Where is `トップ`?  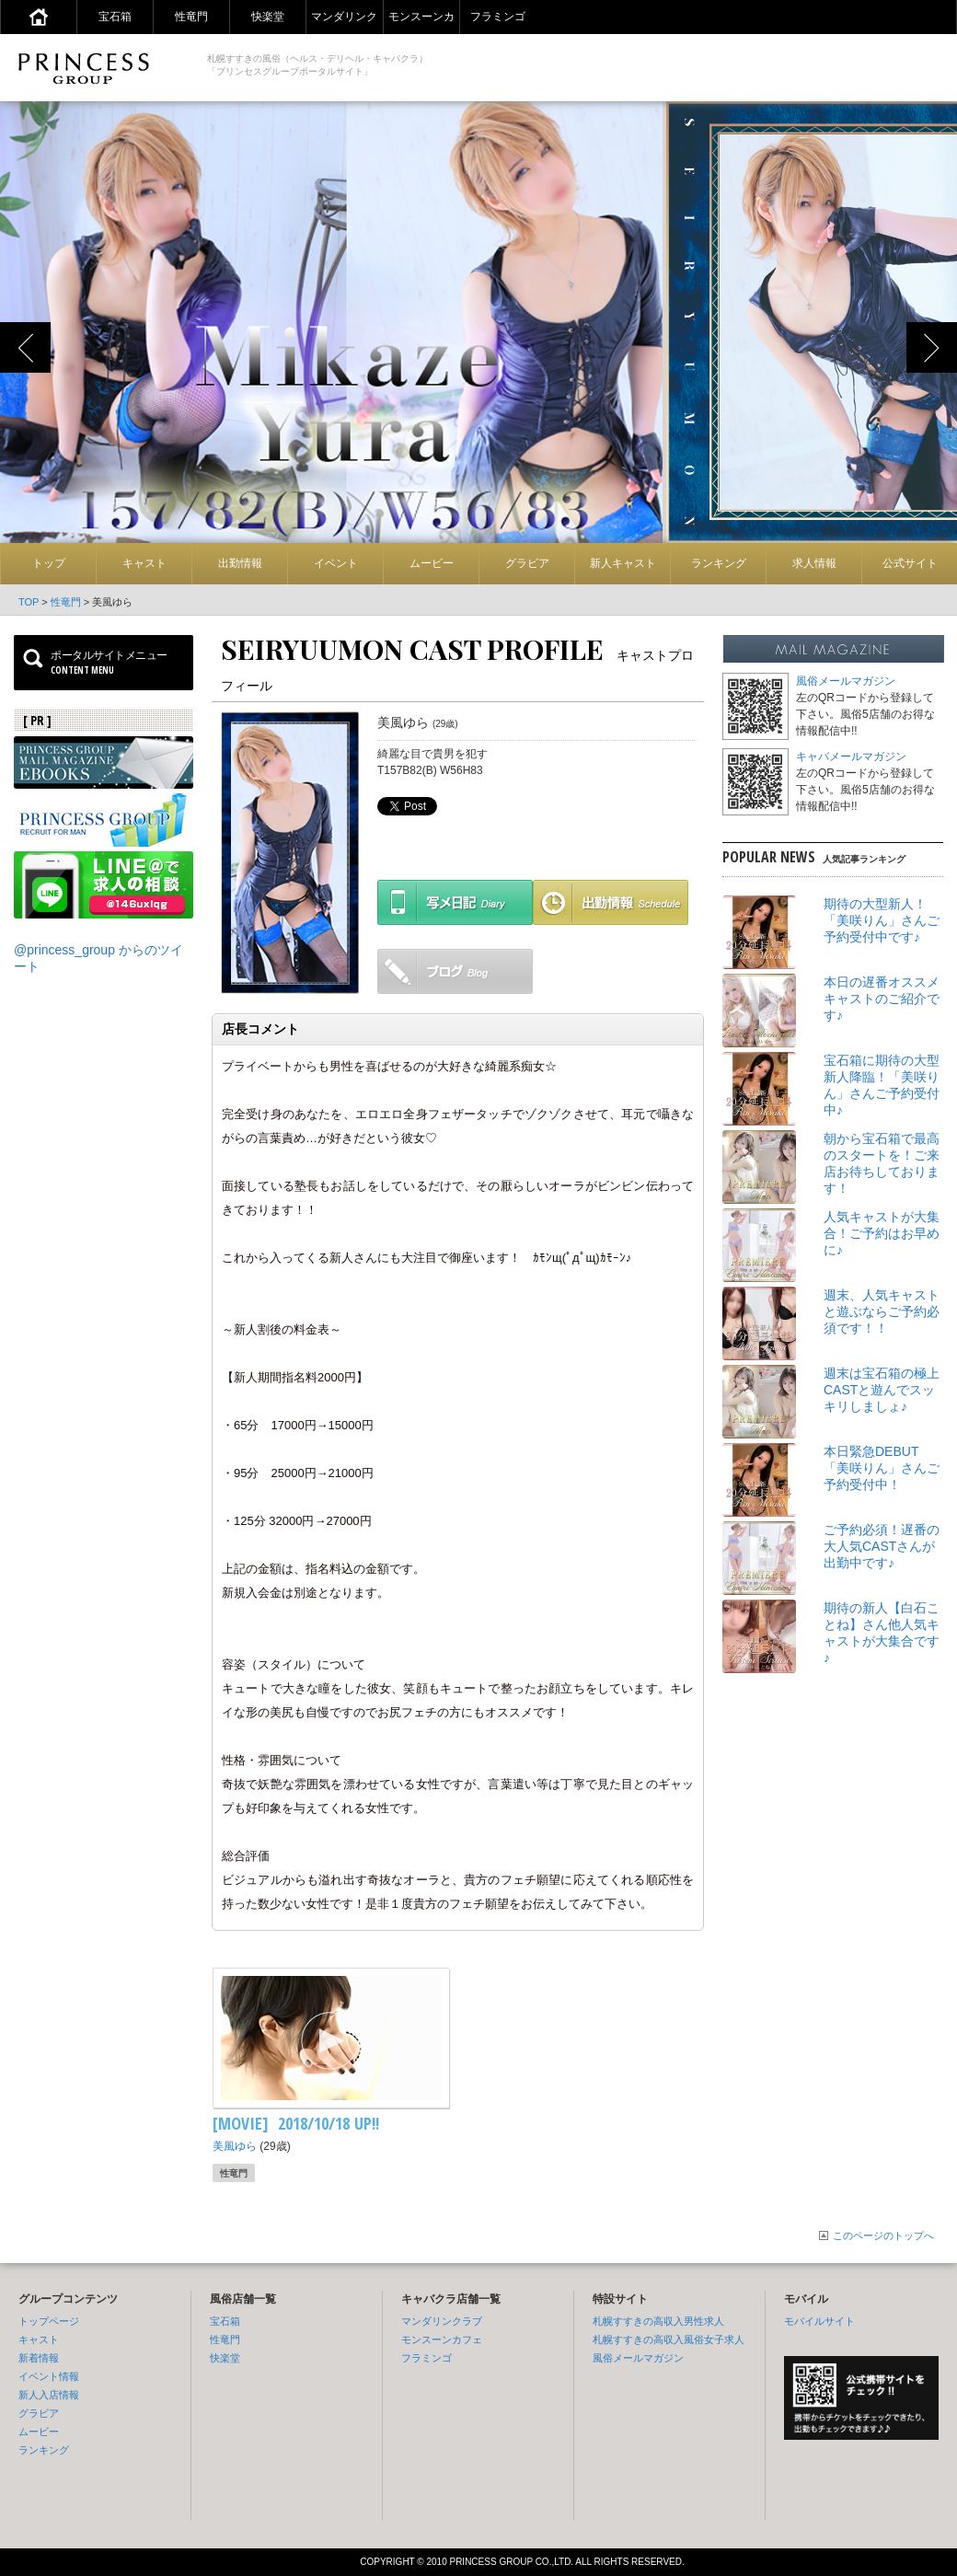 トップ is located at coordinates (48, 563).